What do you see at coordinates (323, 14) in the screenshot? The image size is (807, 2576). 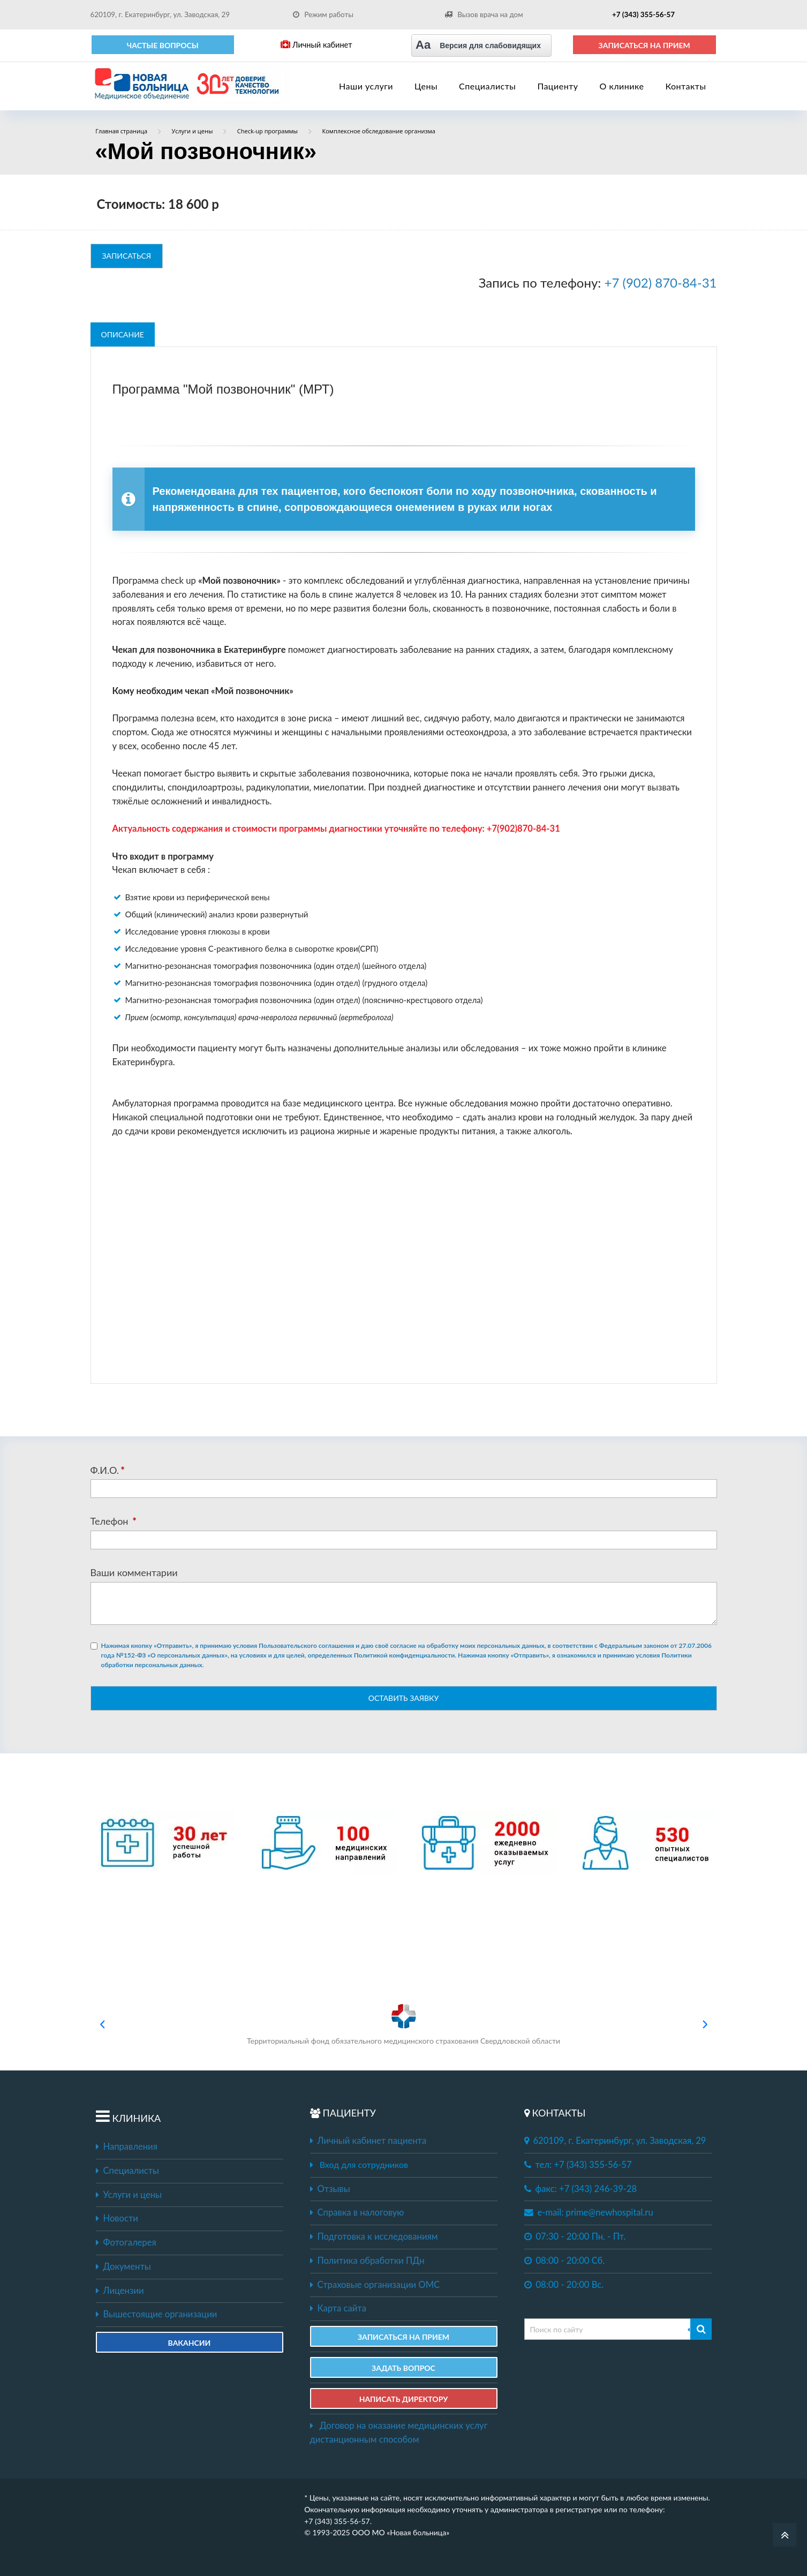 I see `Режим работы` at bounding box center [323, 14].